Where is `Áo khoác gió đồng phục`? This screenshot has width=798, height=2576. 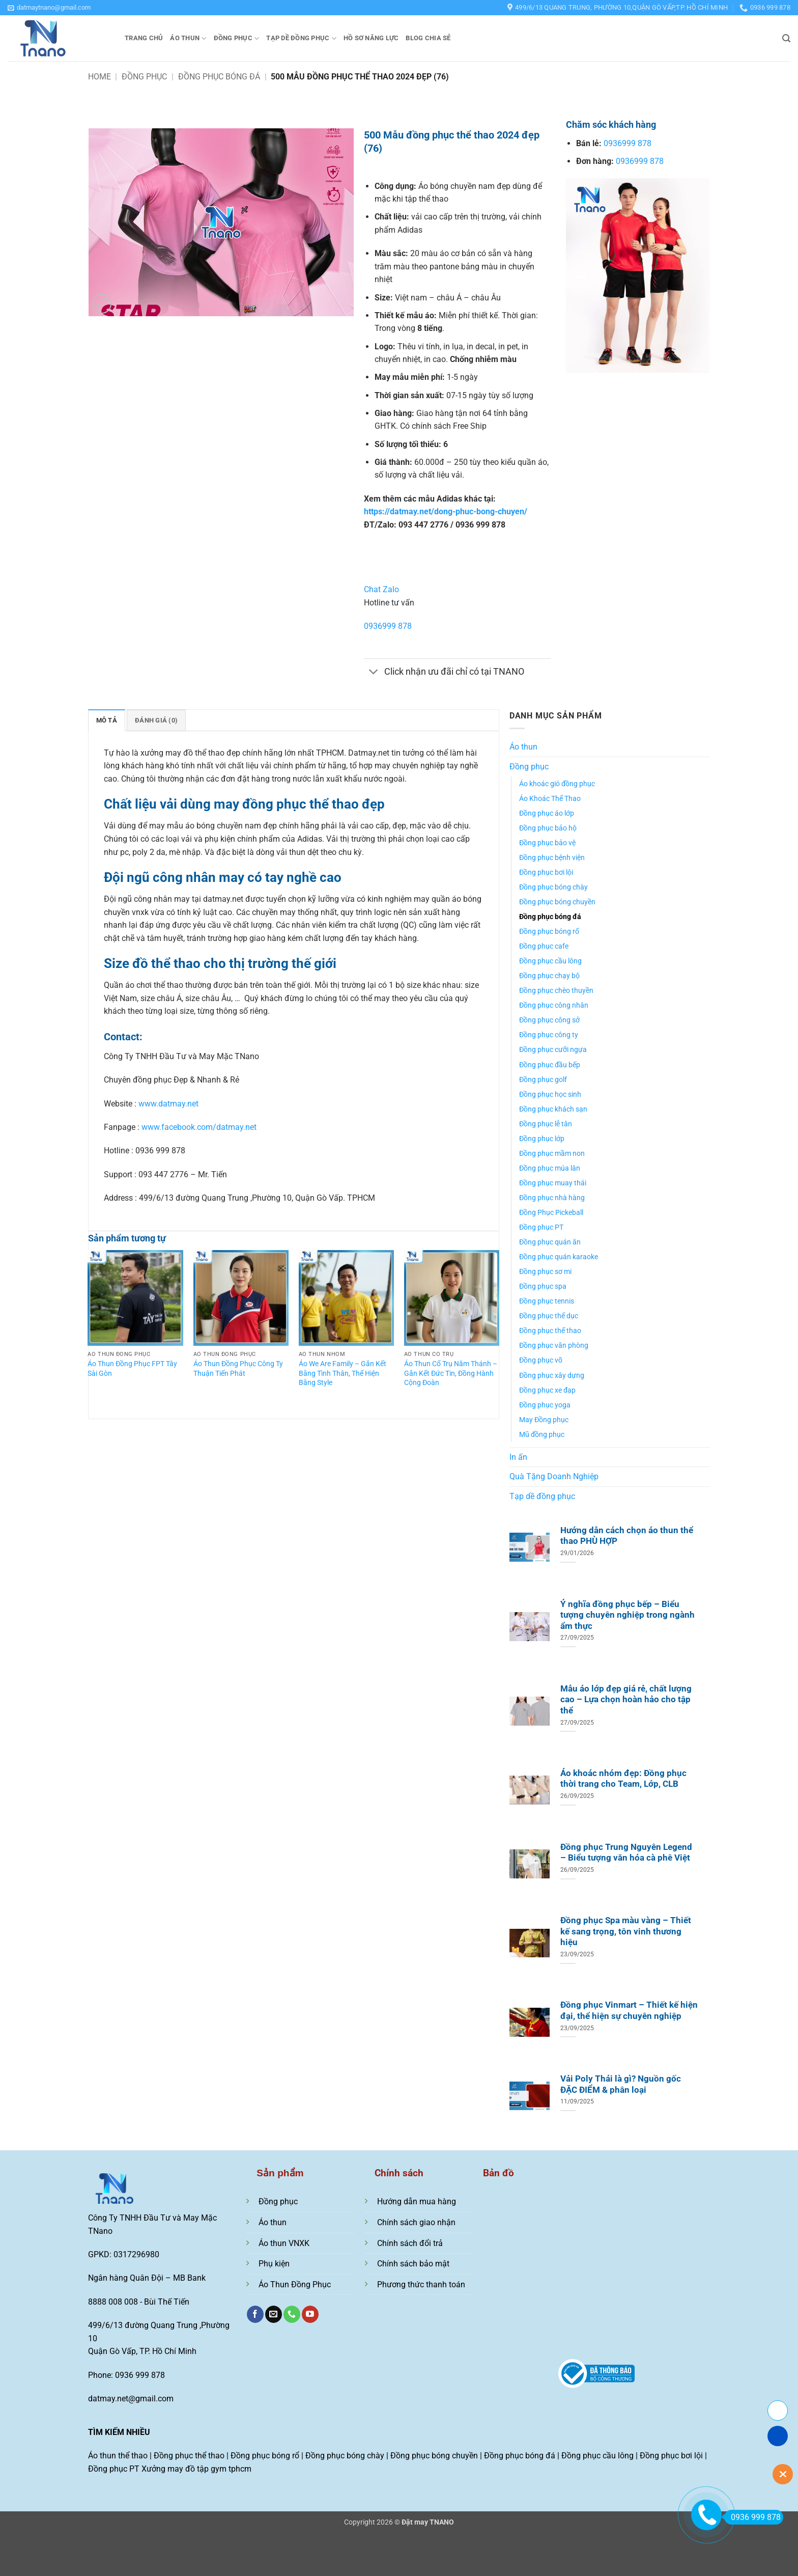
Áo khoác gió đồng phục is located at coordinates (557, 784).